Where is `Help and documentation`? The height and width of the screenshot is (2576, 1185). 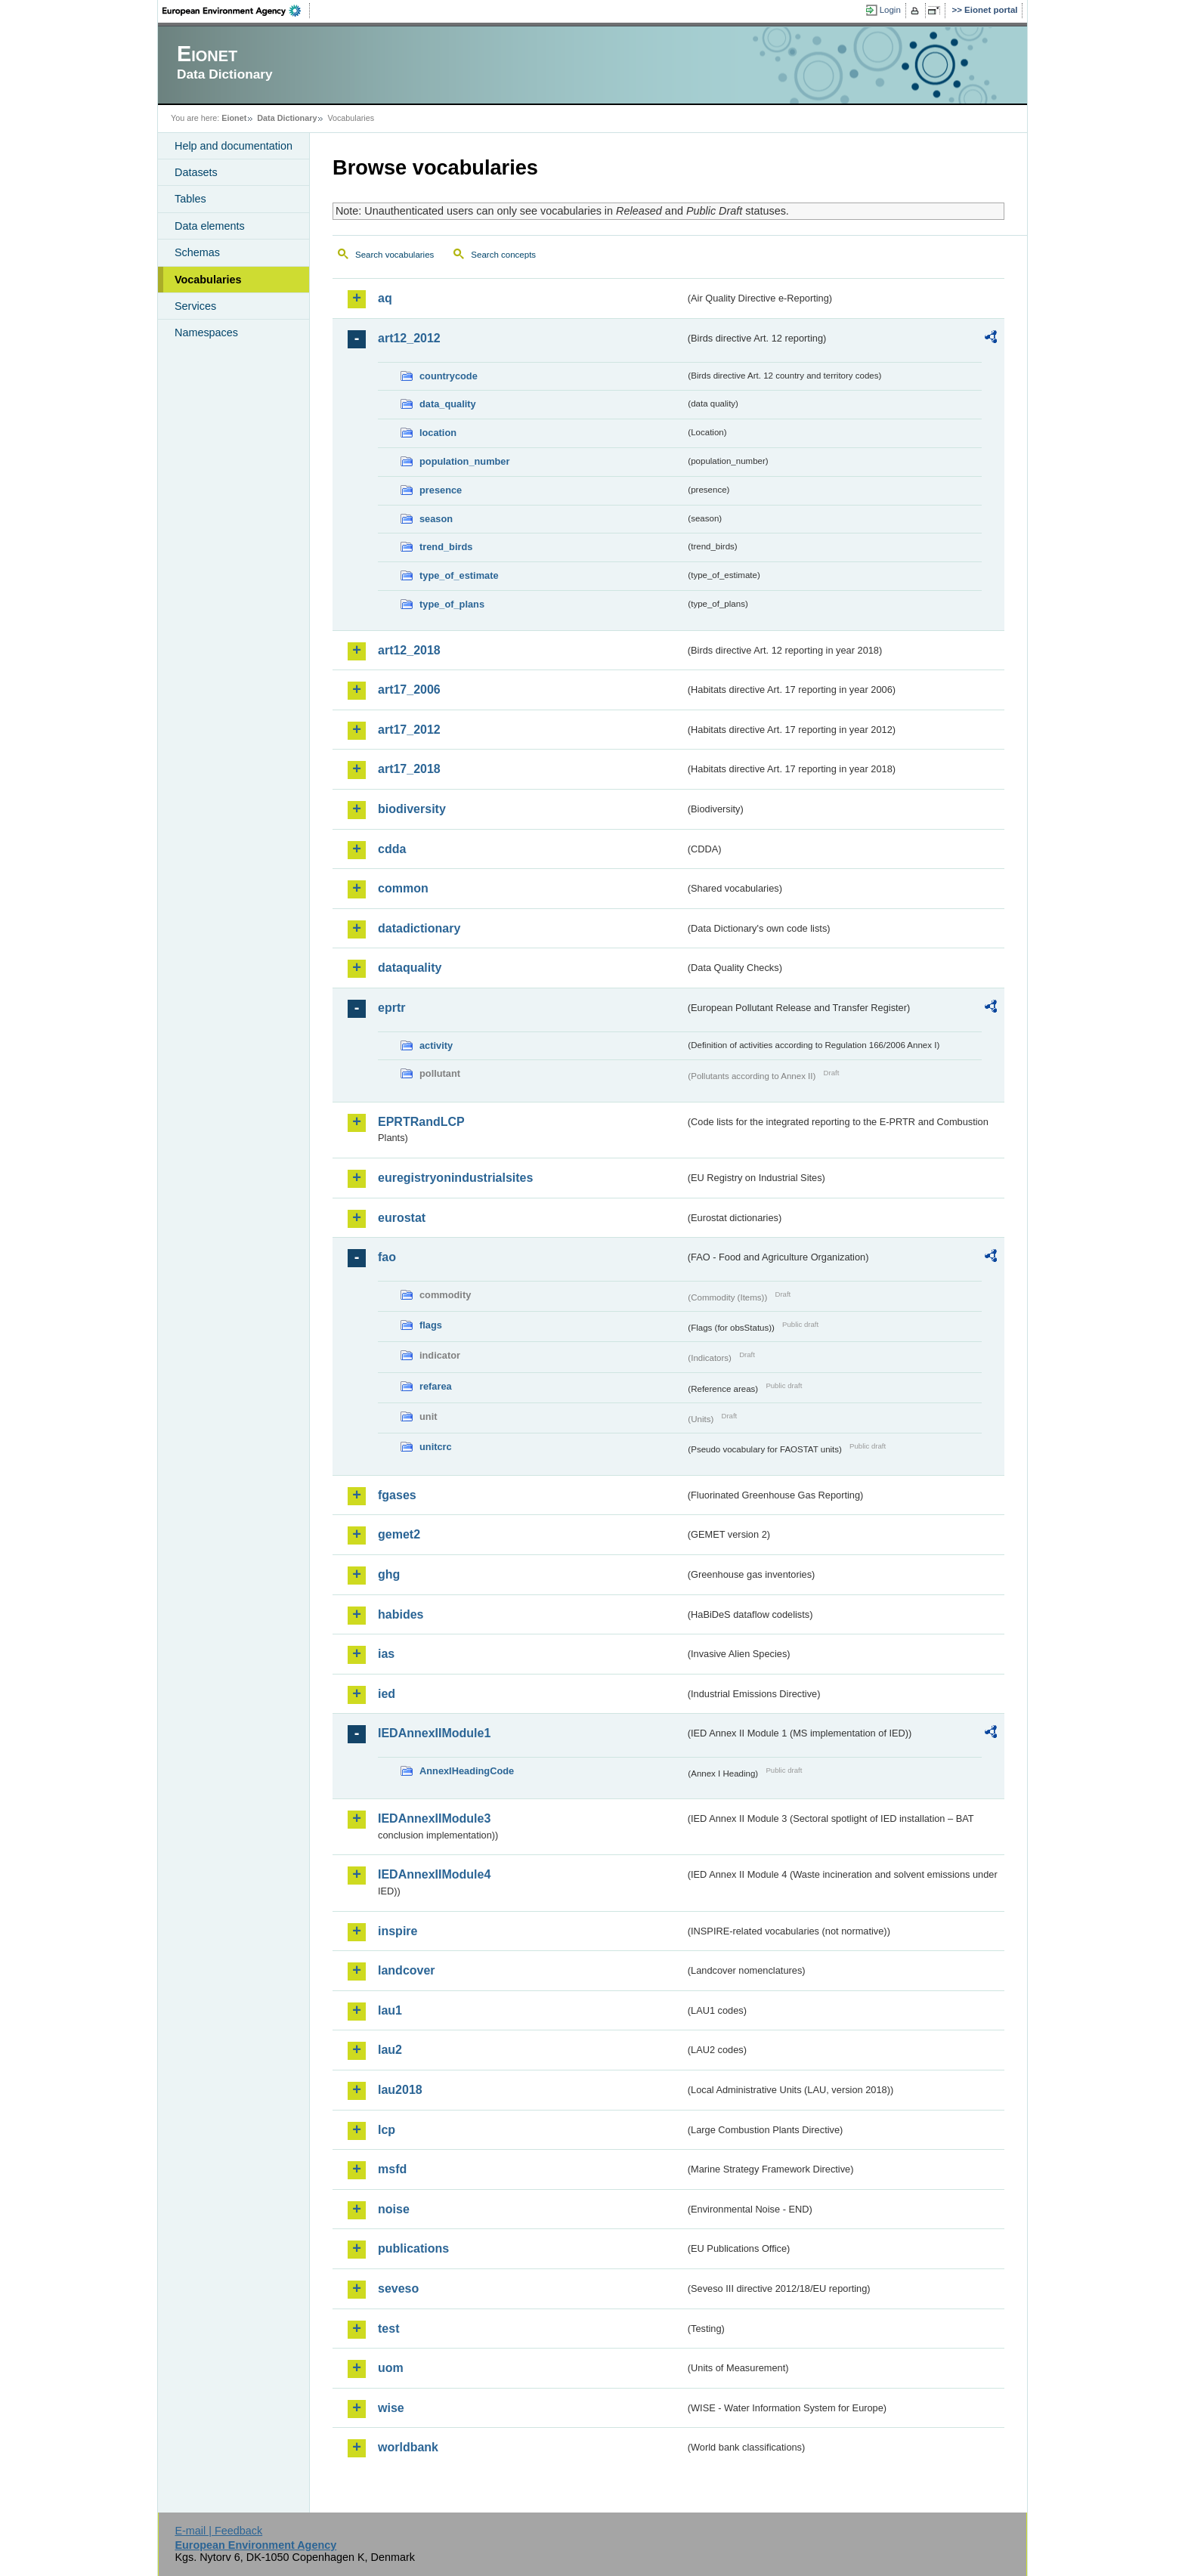
Help and documentation is located at coordinates (233, 146).